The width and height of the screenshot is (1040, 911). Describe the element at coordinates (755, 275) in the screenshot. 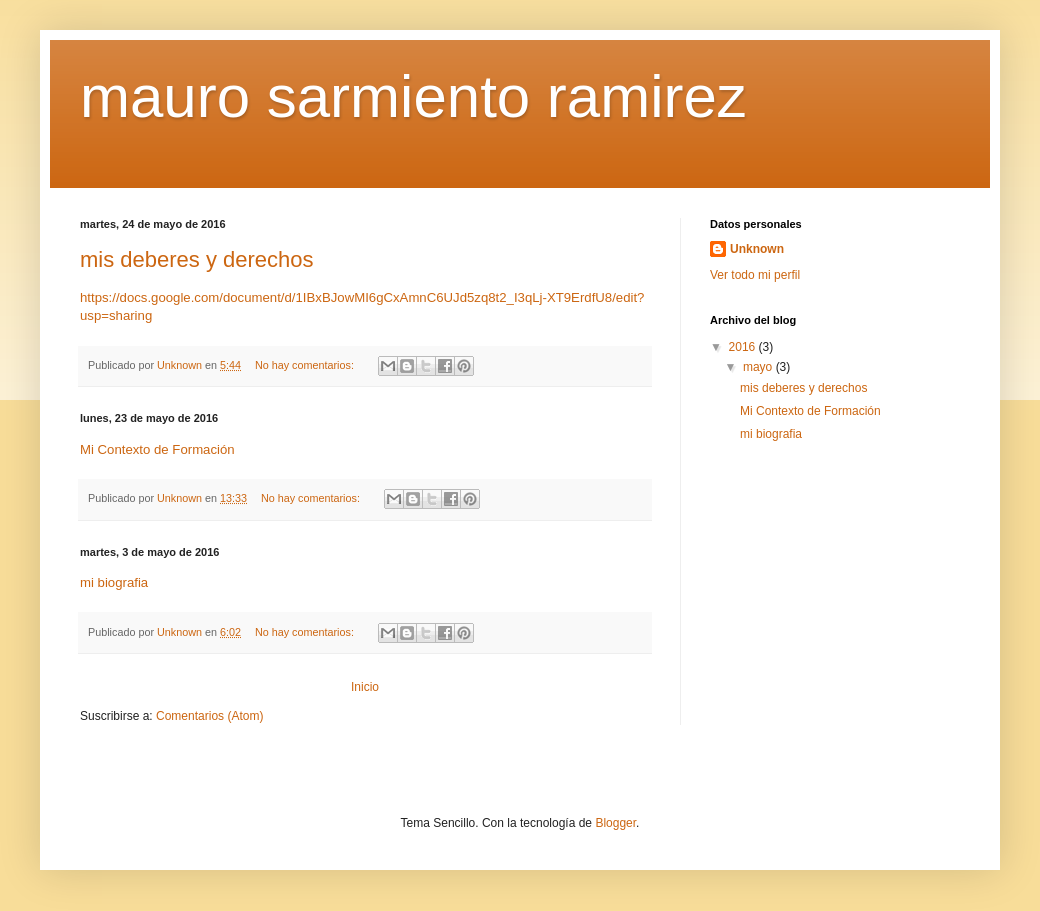

I see `Ver todo mi perfil` at that location.